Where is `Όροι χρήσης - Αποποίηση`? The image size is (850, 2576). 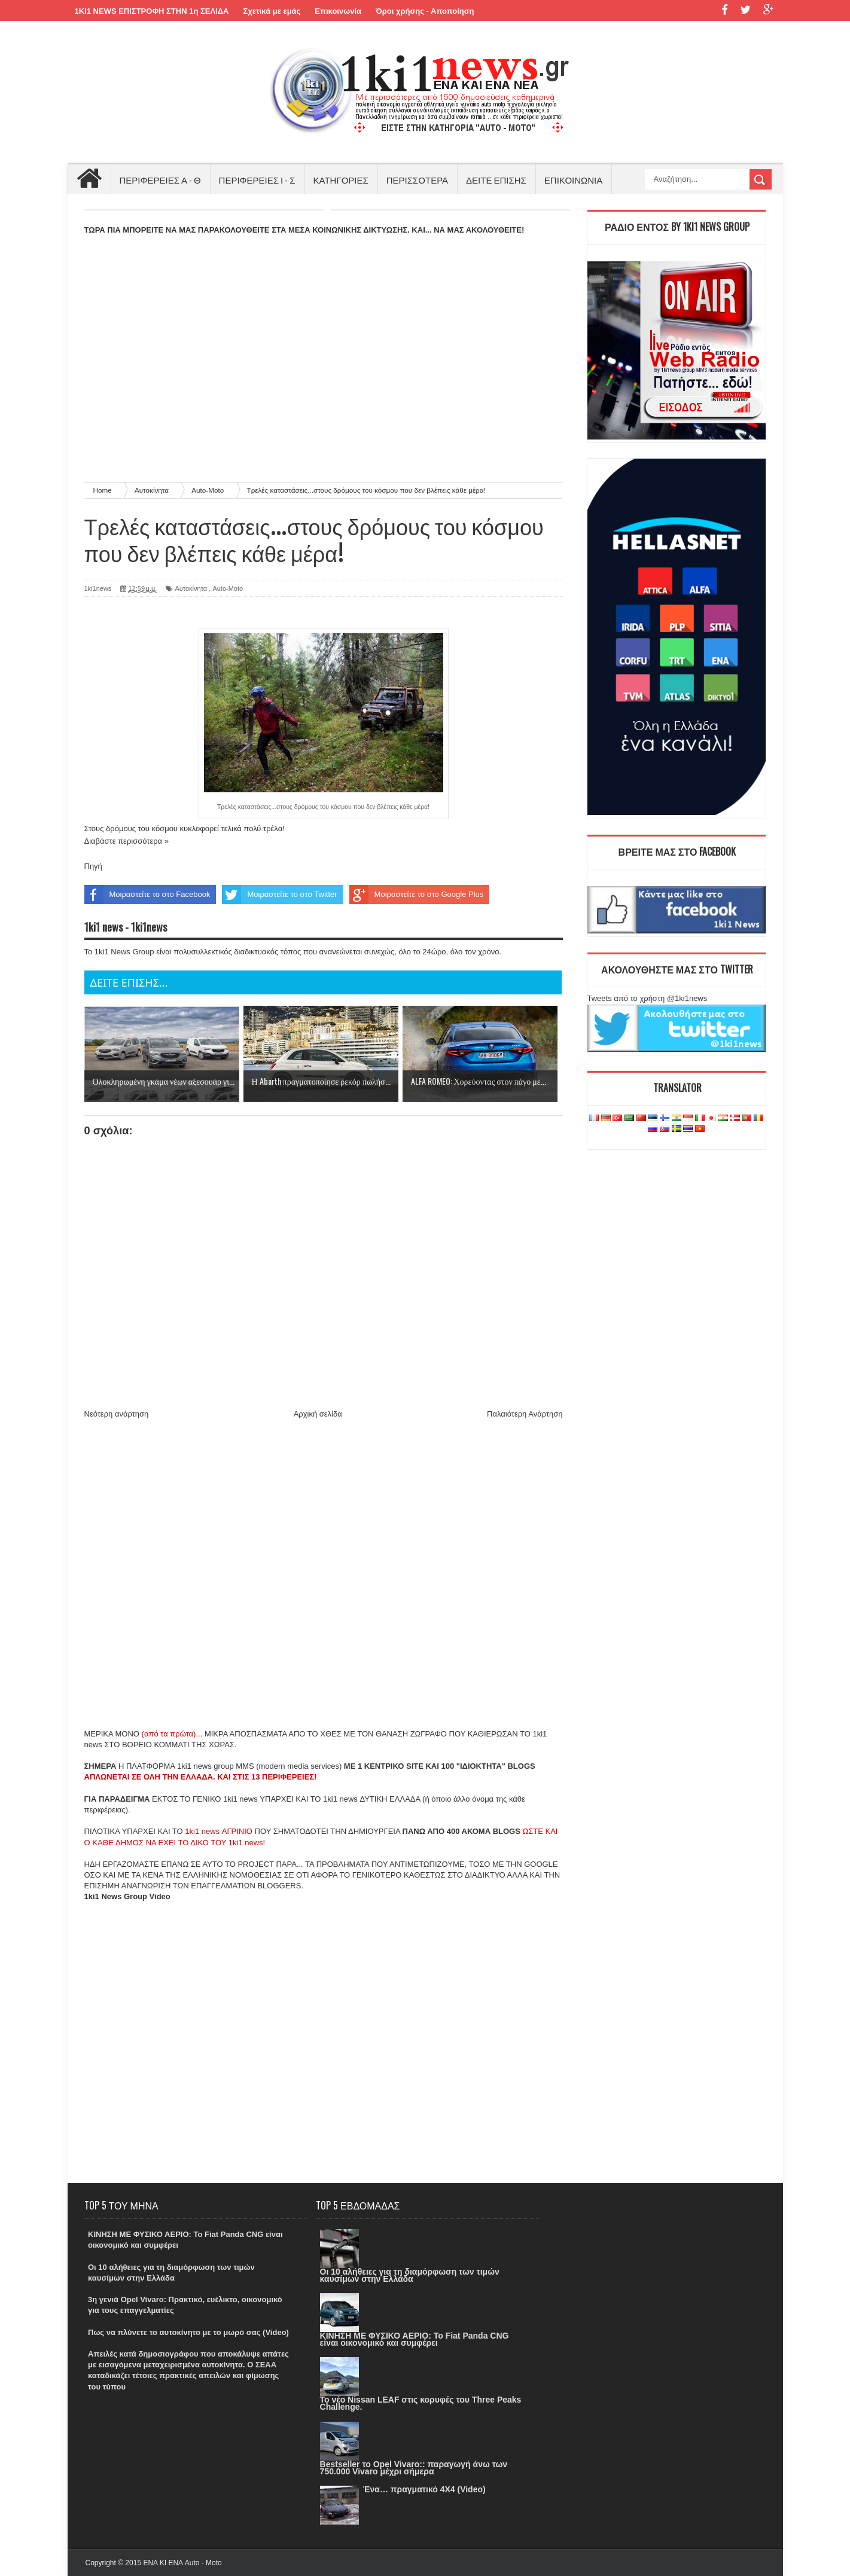
Όροι χρήσης - Αποποίηση is located at coordinates (425, 11).